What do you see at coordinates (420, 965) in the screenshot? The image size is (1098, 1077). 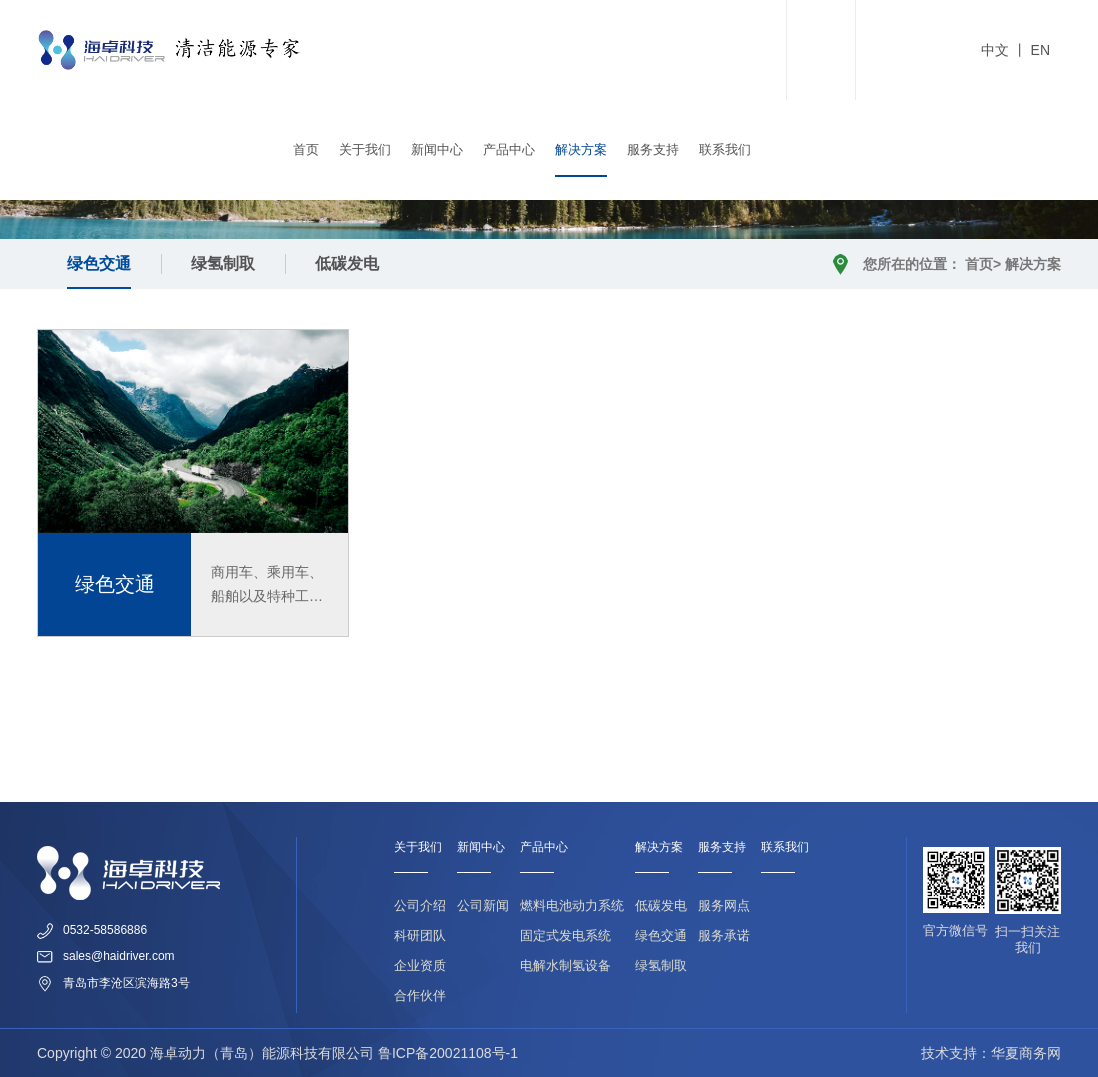 I see `企业资质` at bounding box center [420, 965].